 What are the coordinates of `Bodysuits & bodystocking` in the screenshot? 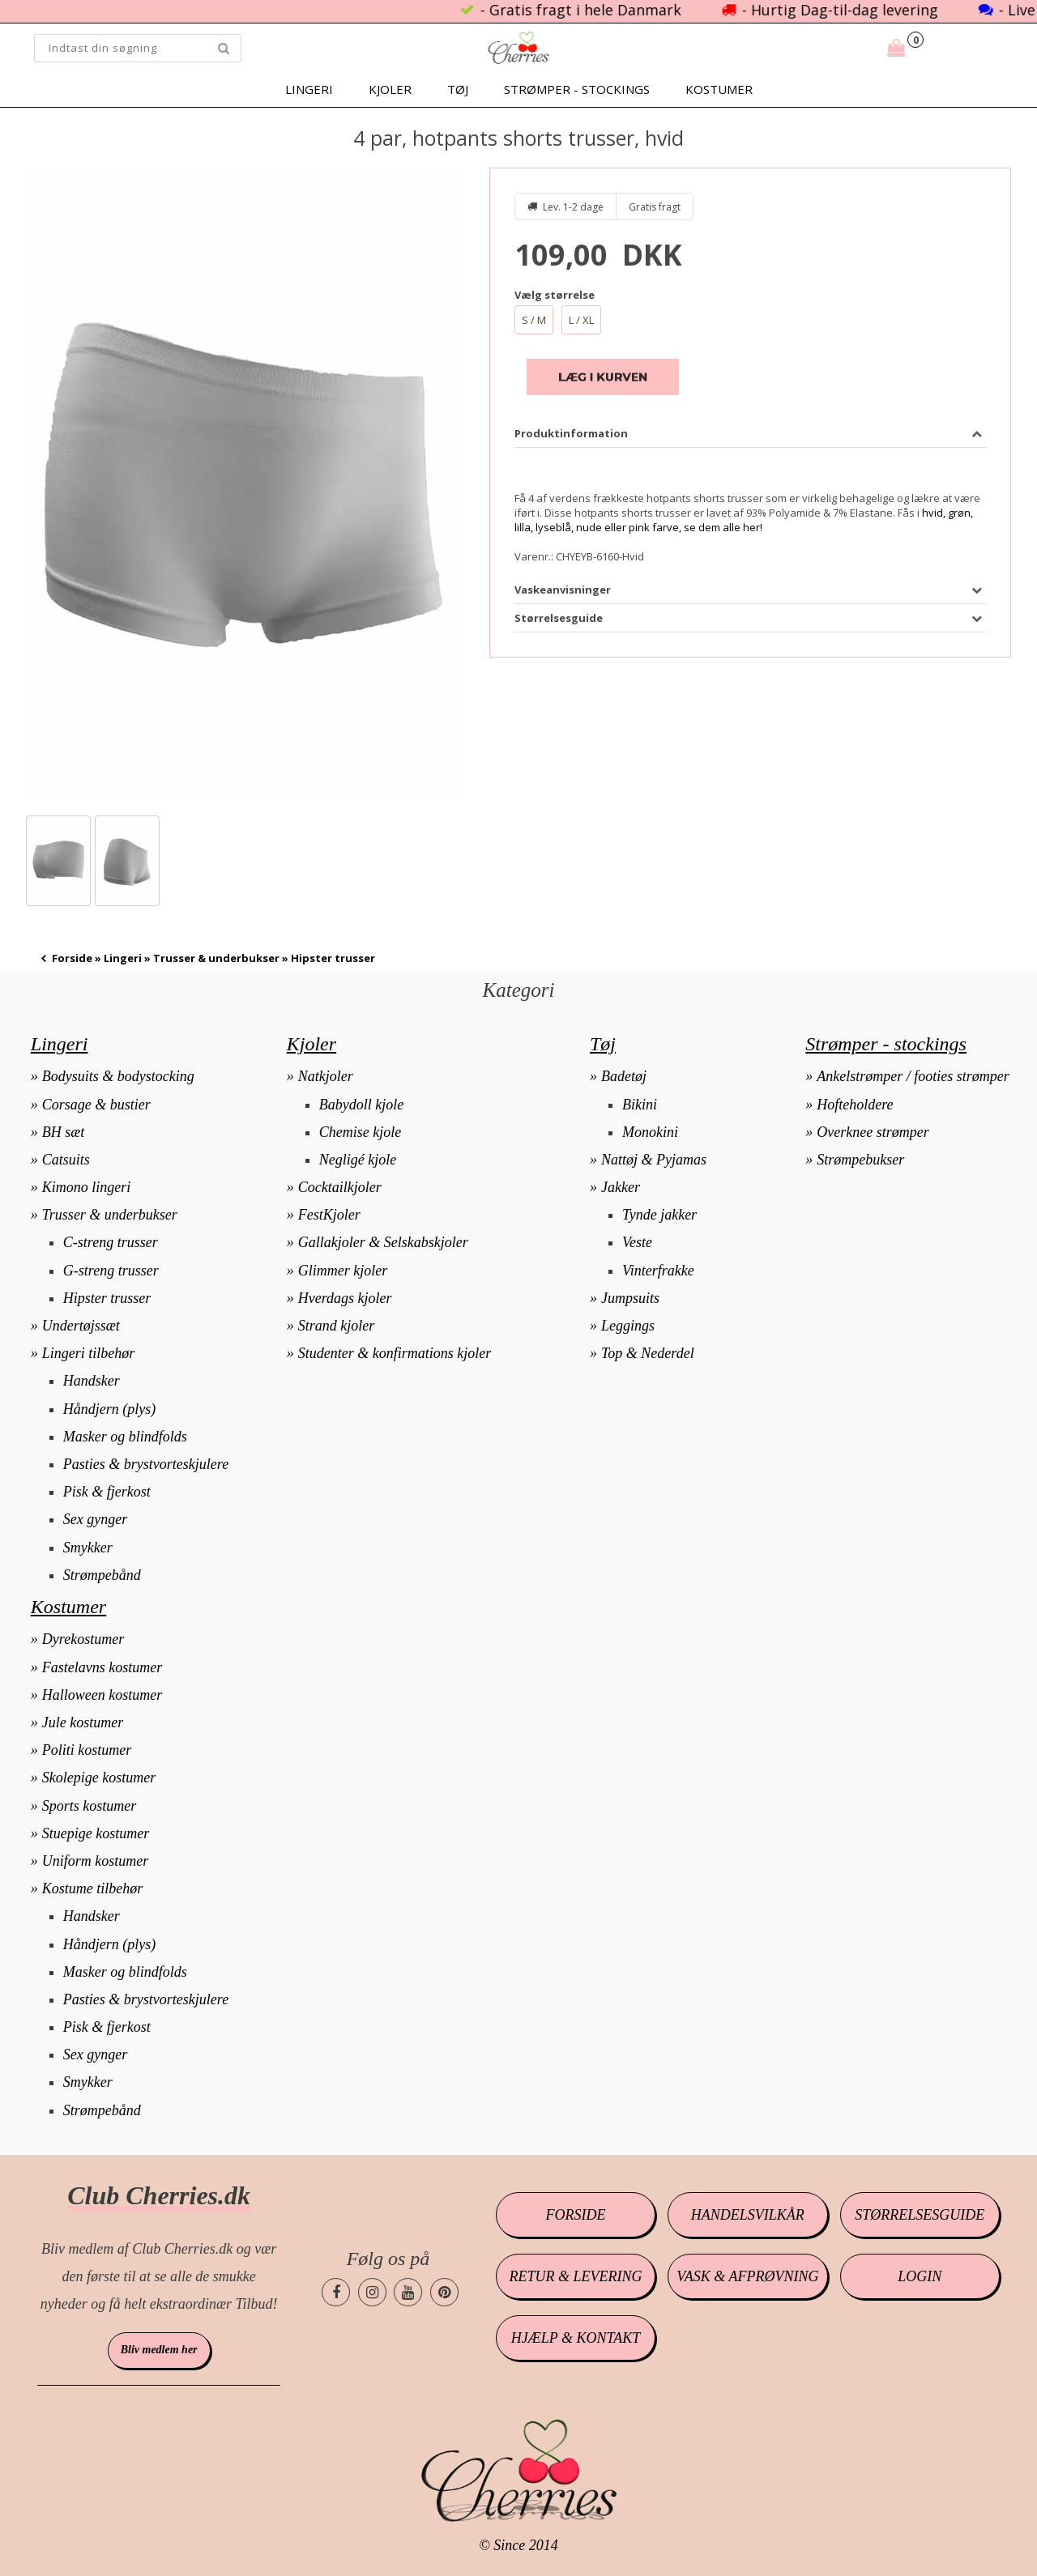 It's located at (118, 1076).